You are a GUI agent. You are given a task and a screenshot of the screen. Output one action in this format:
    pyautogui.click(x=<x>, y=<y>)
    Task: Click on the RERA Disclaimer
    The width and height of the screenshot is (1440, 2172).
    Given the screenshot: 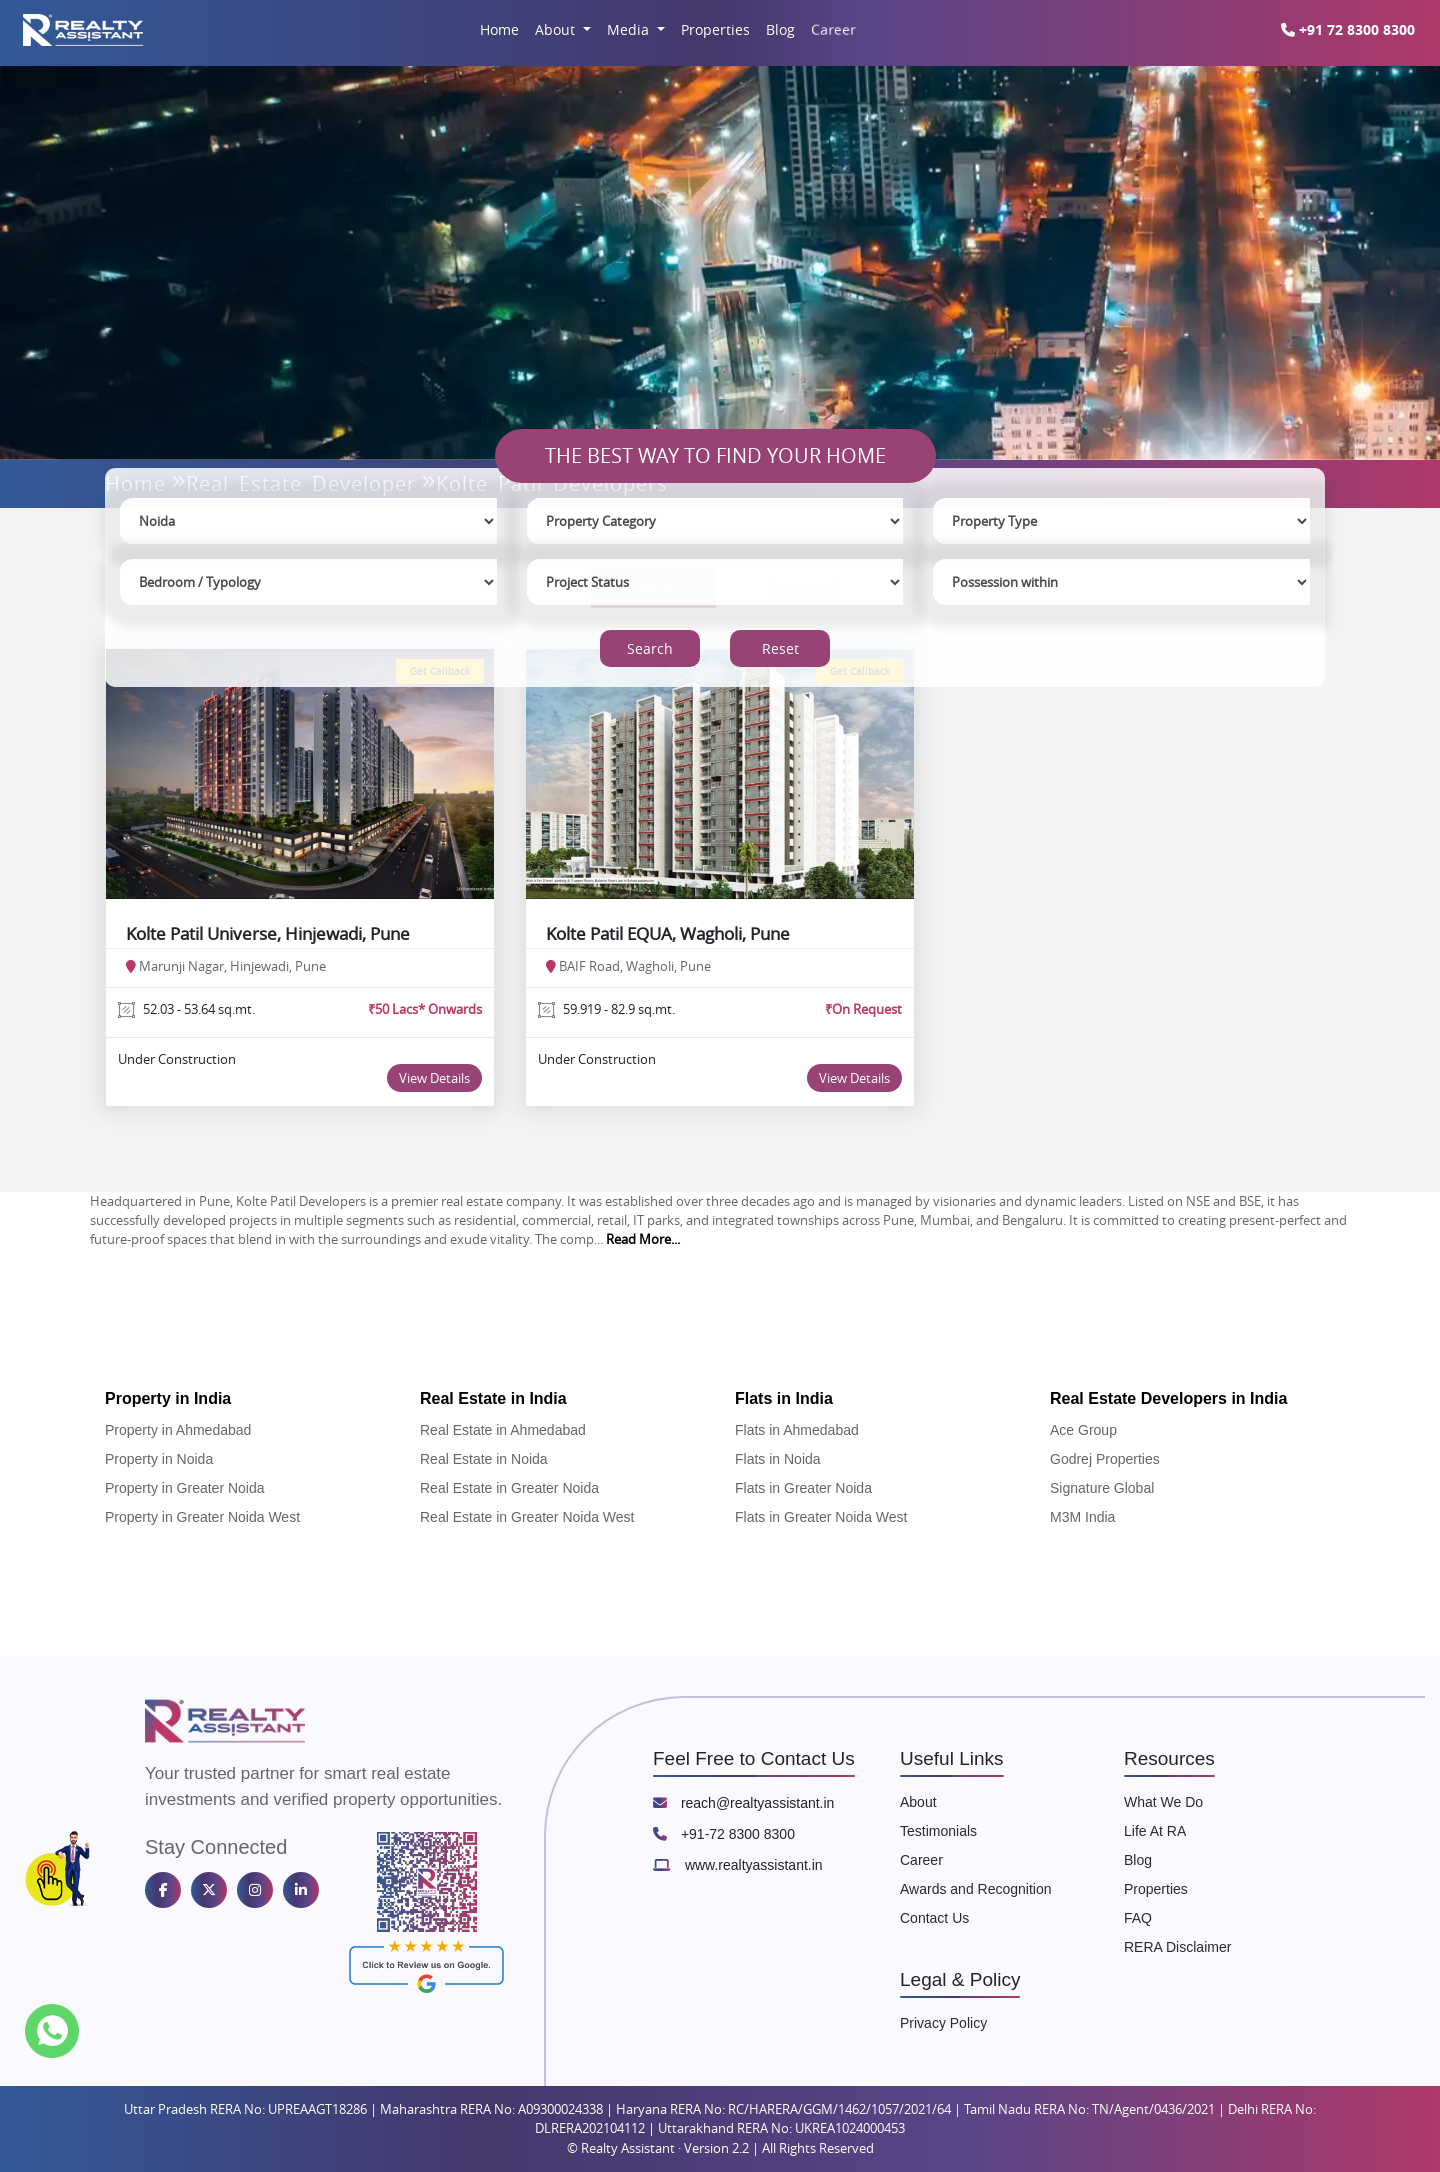 What is the action you would take?
    pyautogui.click(x=1177, y=1947)
    